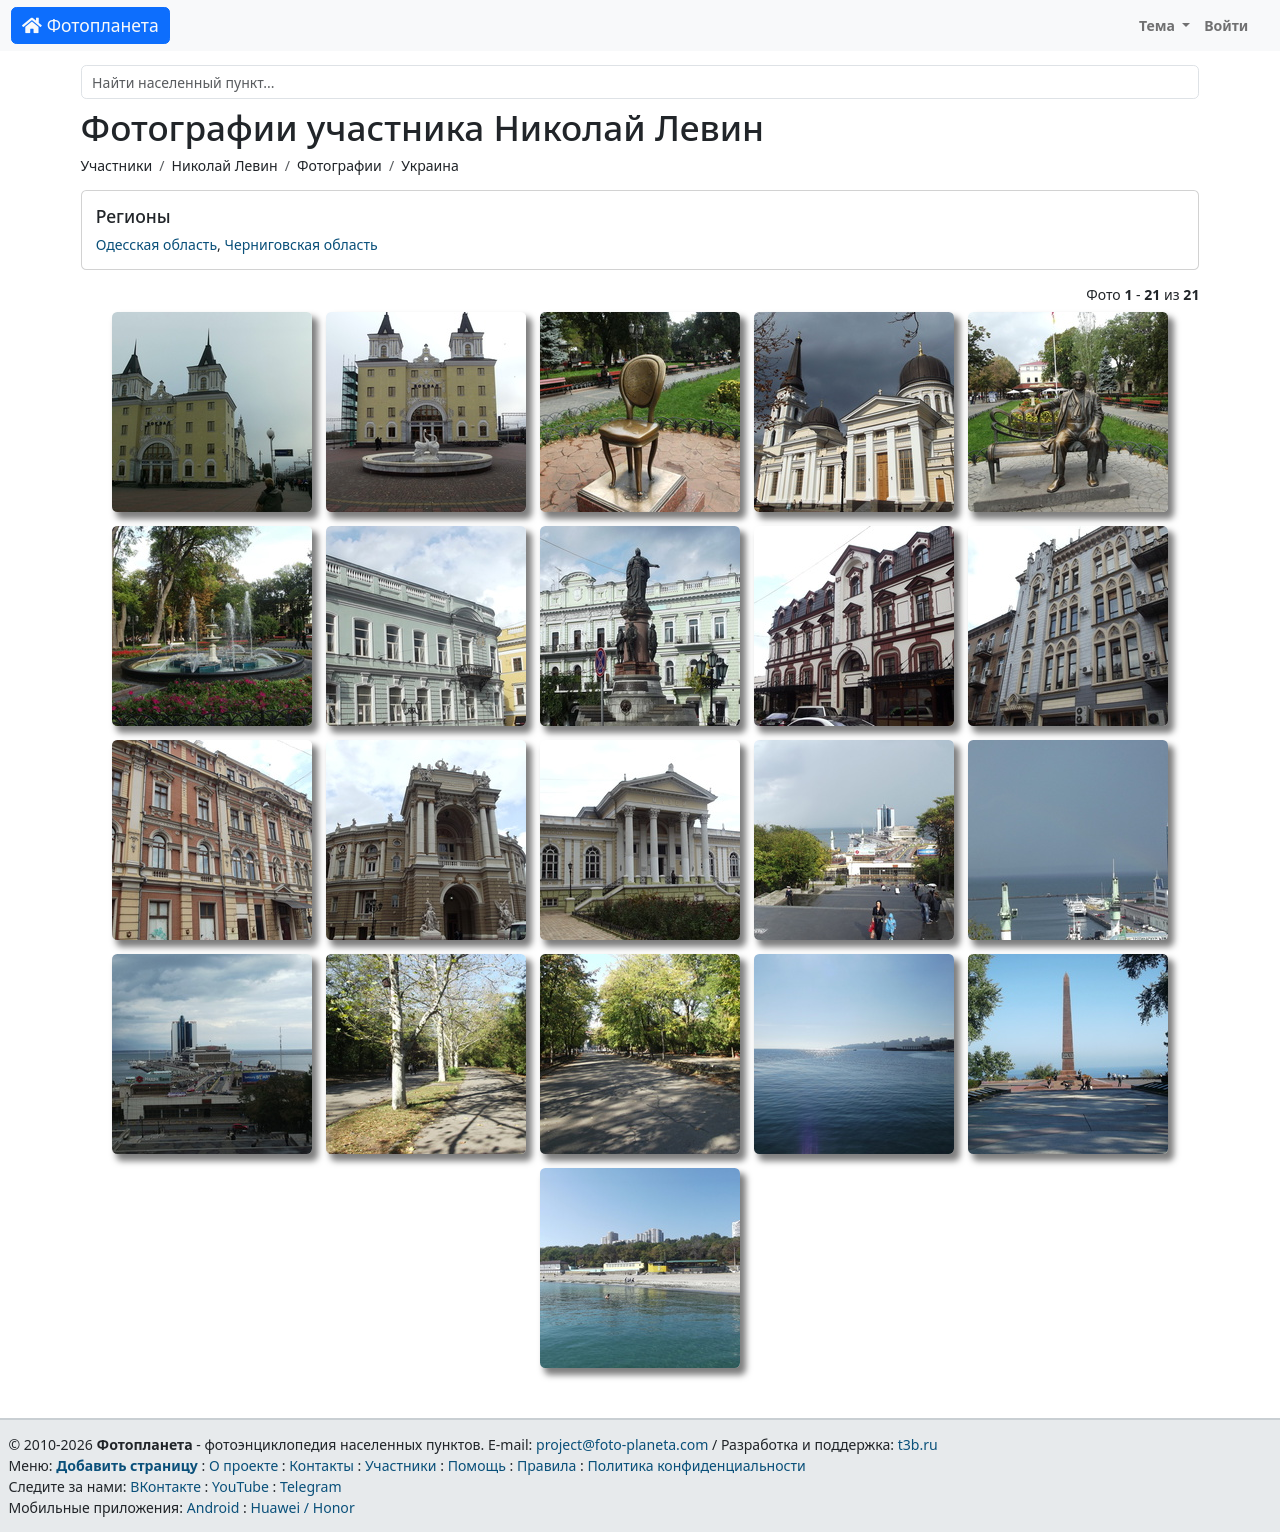 The height and width of the screenshot is (1532, 1280). What do you see at coordinates (240, 1486) in the screenshot?
I see `YouTube` at bounding box center [240, 1486].